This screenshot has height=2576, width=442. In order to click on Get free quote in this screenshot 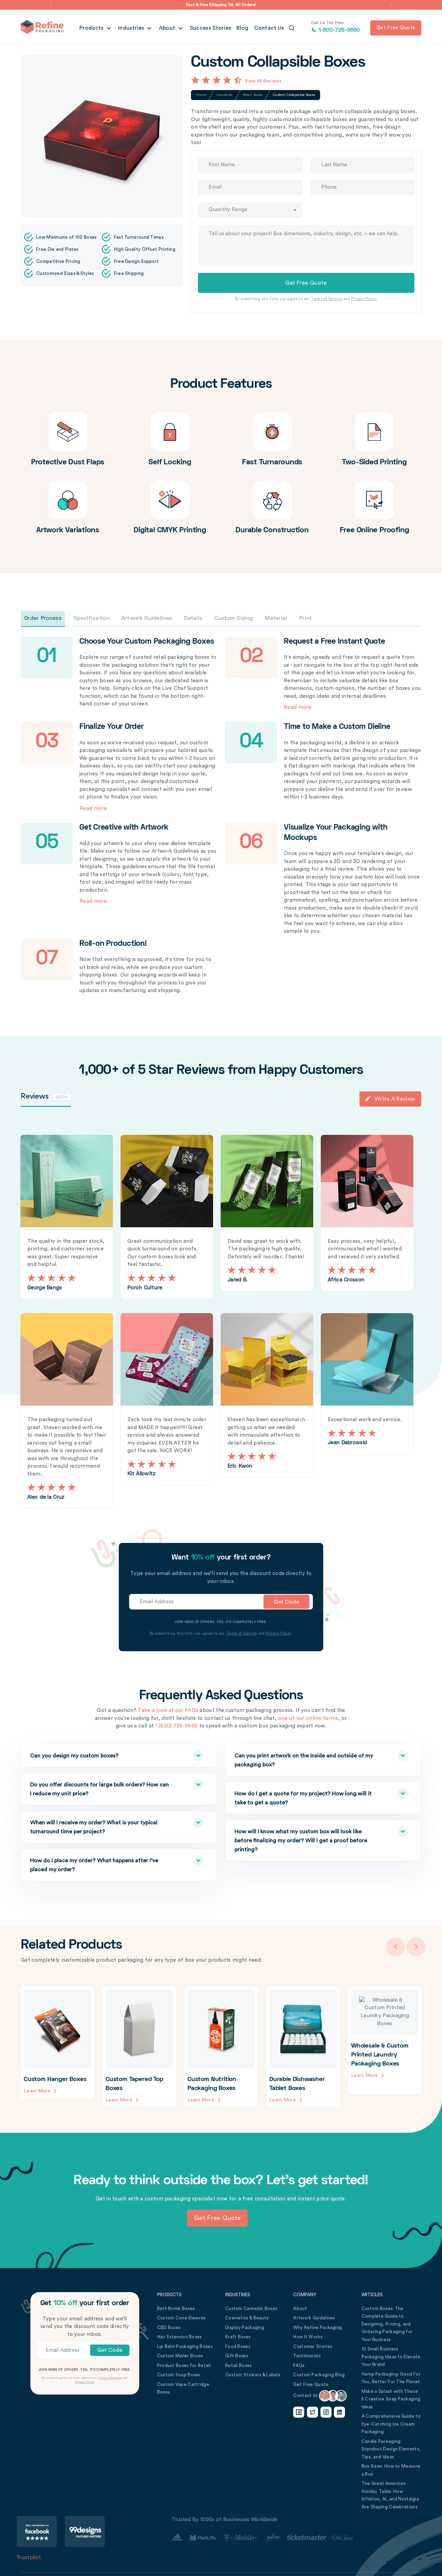, I will do `click(395, 27)`.